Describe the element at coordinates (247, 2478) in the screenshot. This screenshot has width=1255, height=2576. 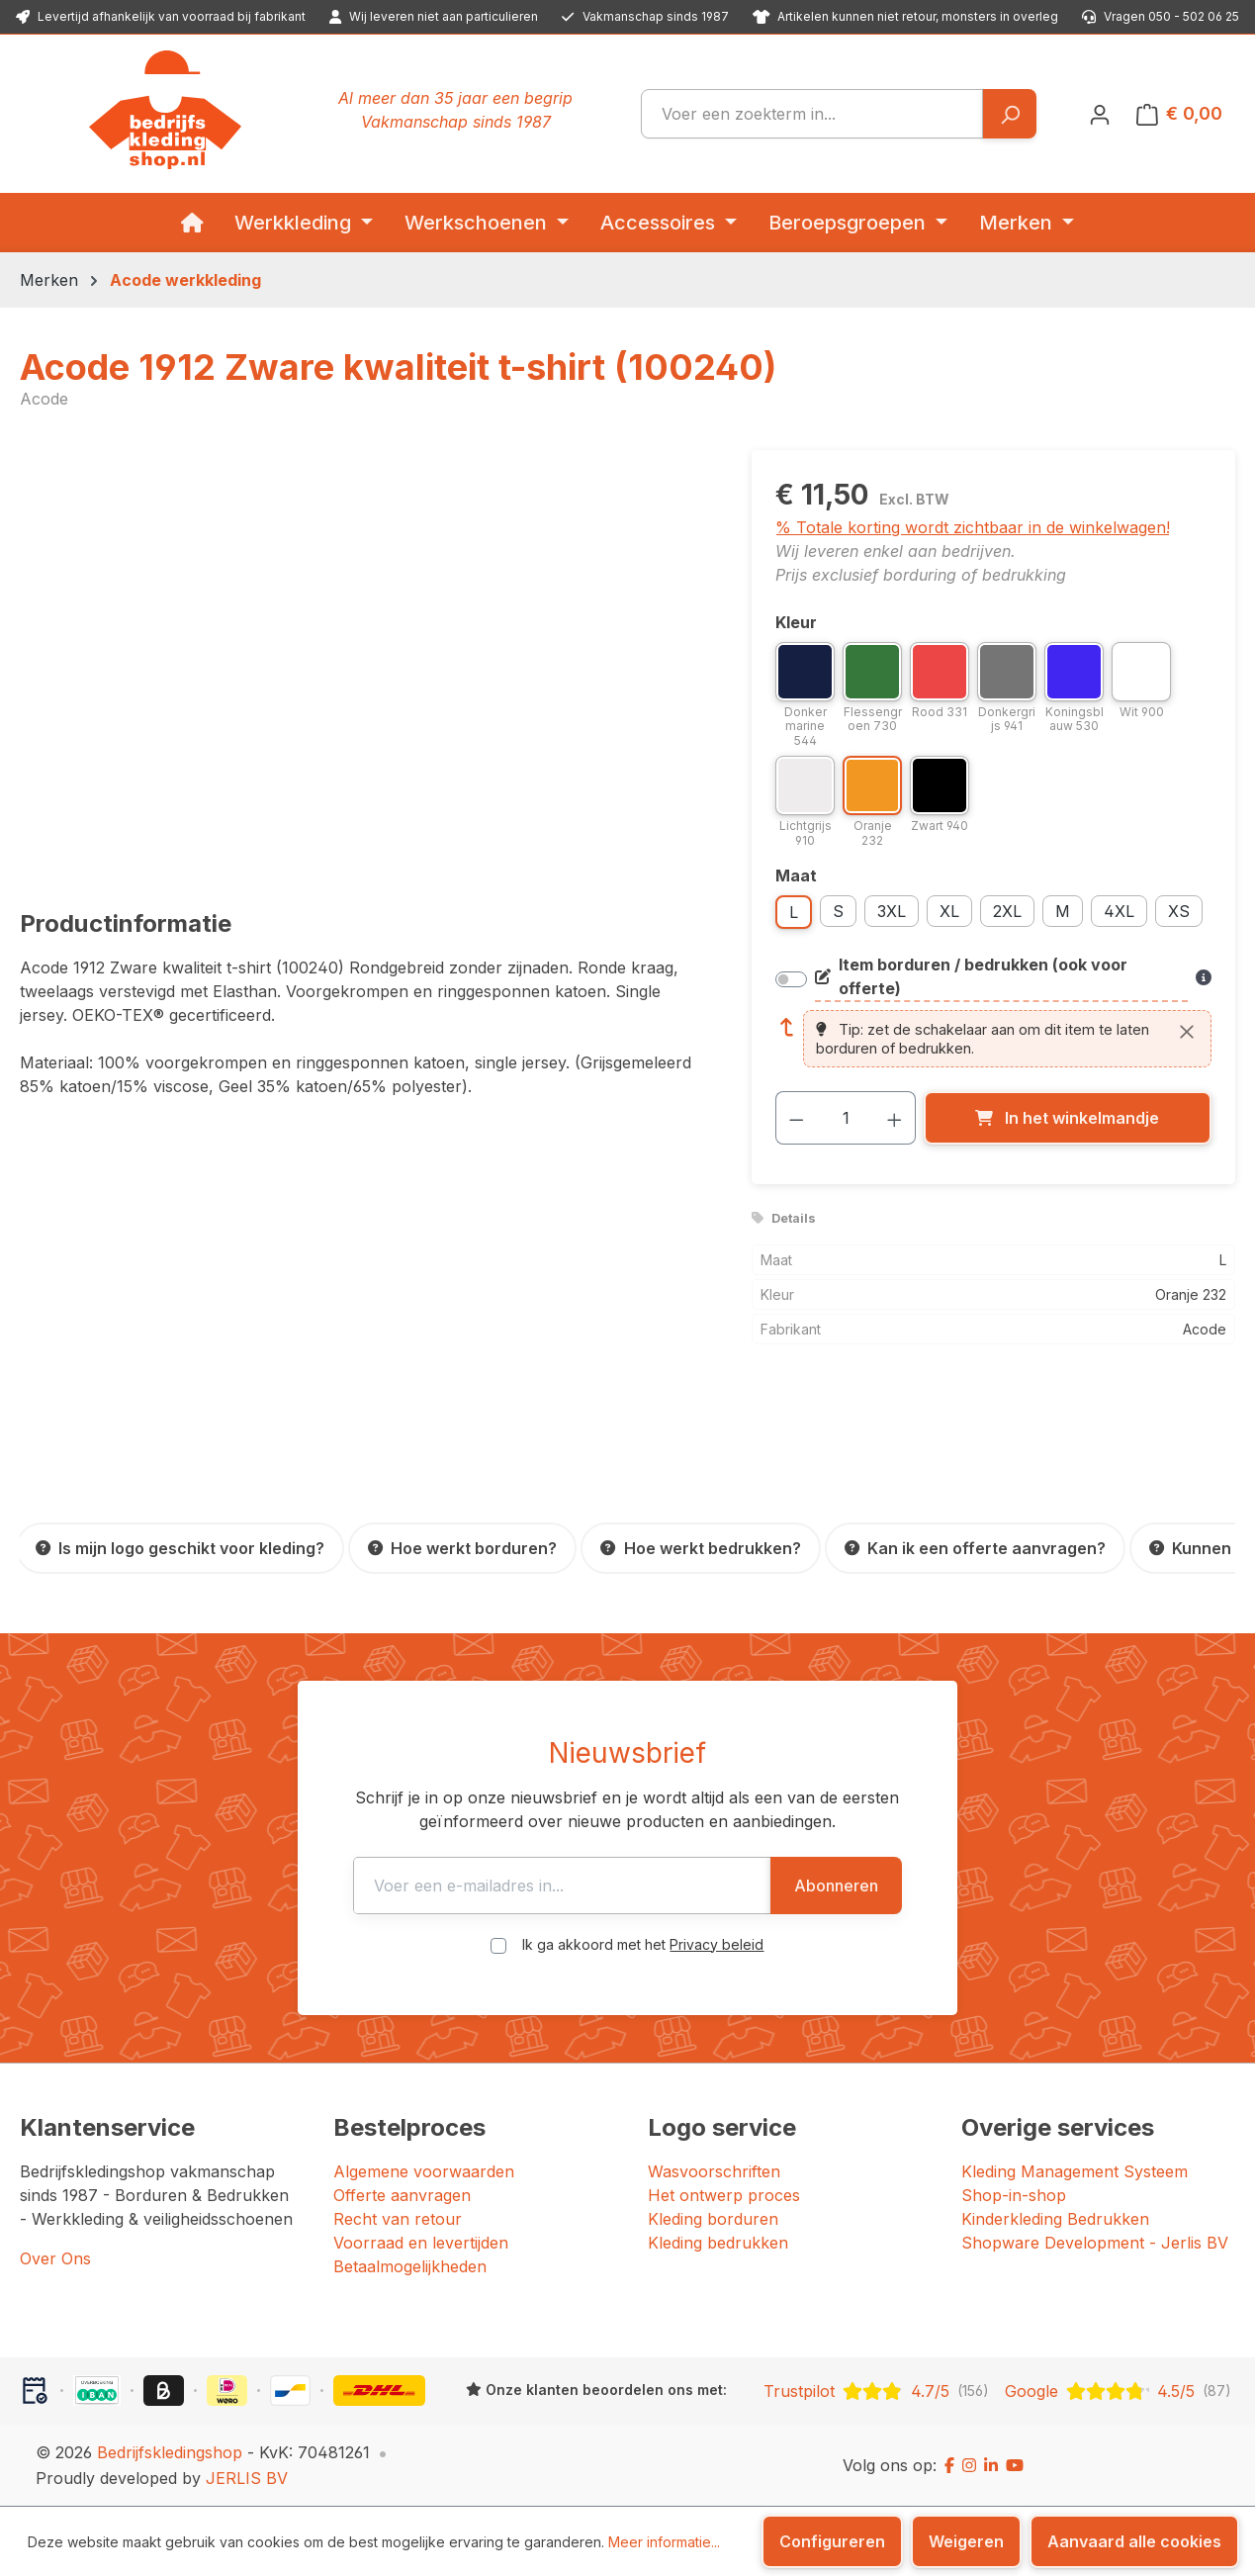
I see `JERLIS BV` at that location.